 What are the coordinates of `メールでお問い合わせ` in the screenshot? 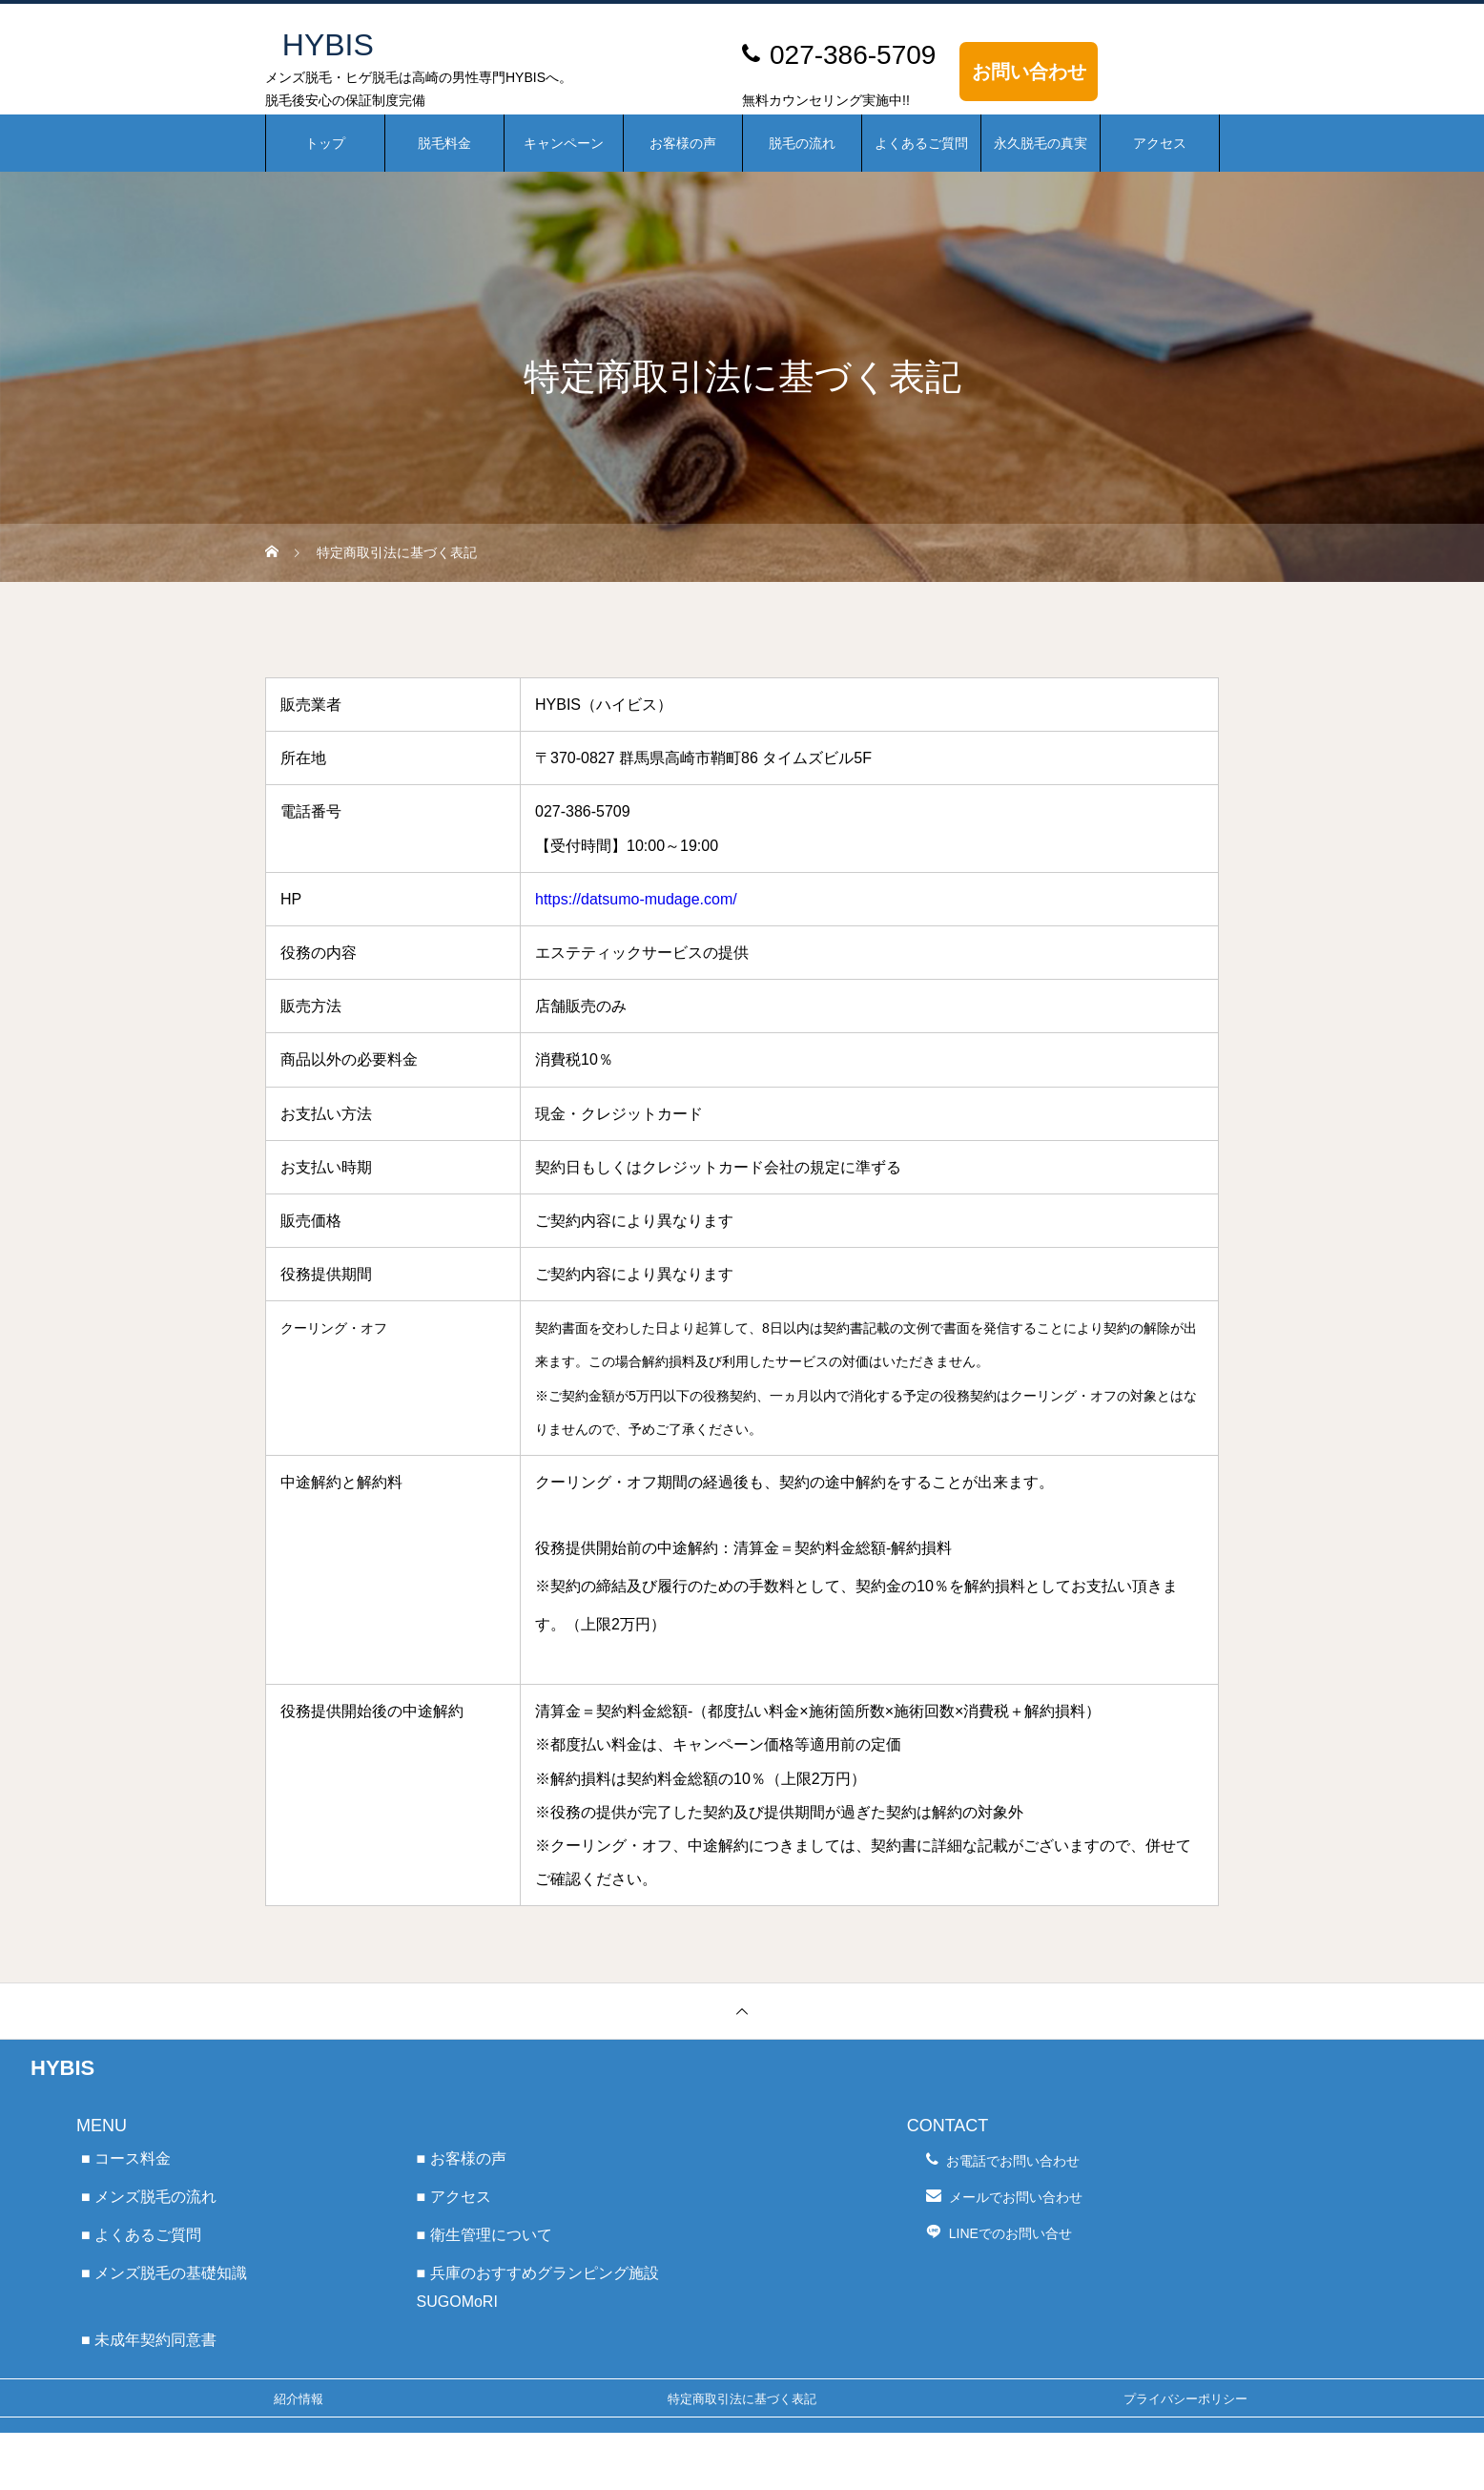 It's located at (1015, 2197).